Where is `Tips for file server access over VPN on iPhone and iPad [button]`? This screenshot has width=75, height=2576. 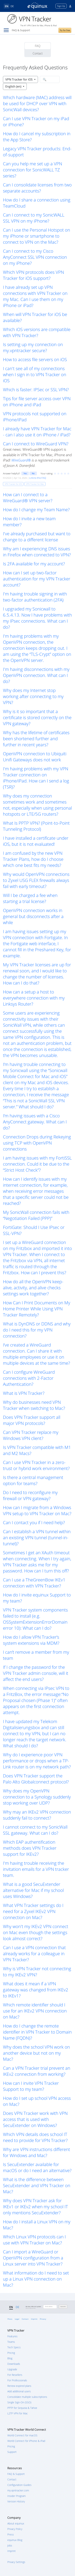
Tips for file server access over VPN on iPhone and iPad [button] is located at coordinates (37, 401).